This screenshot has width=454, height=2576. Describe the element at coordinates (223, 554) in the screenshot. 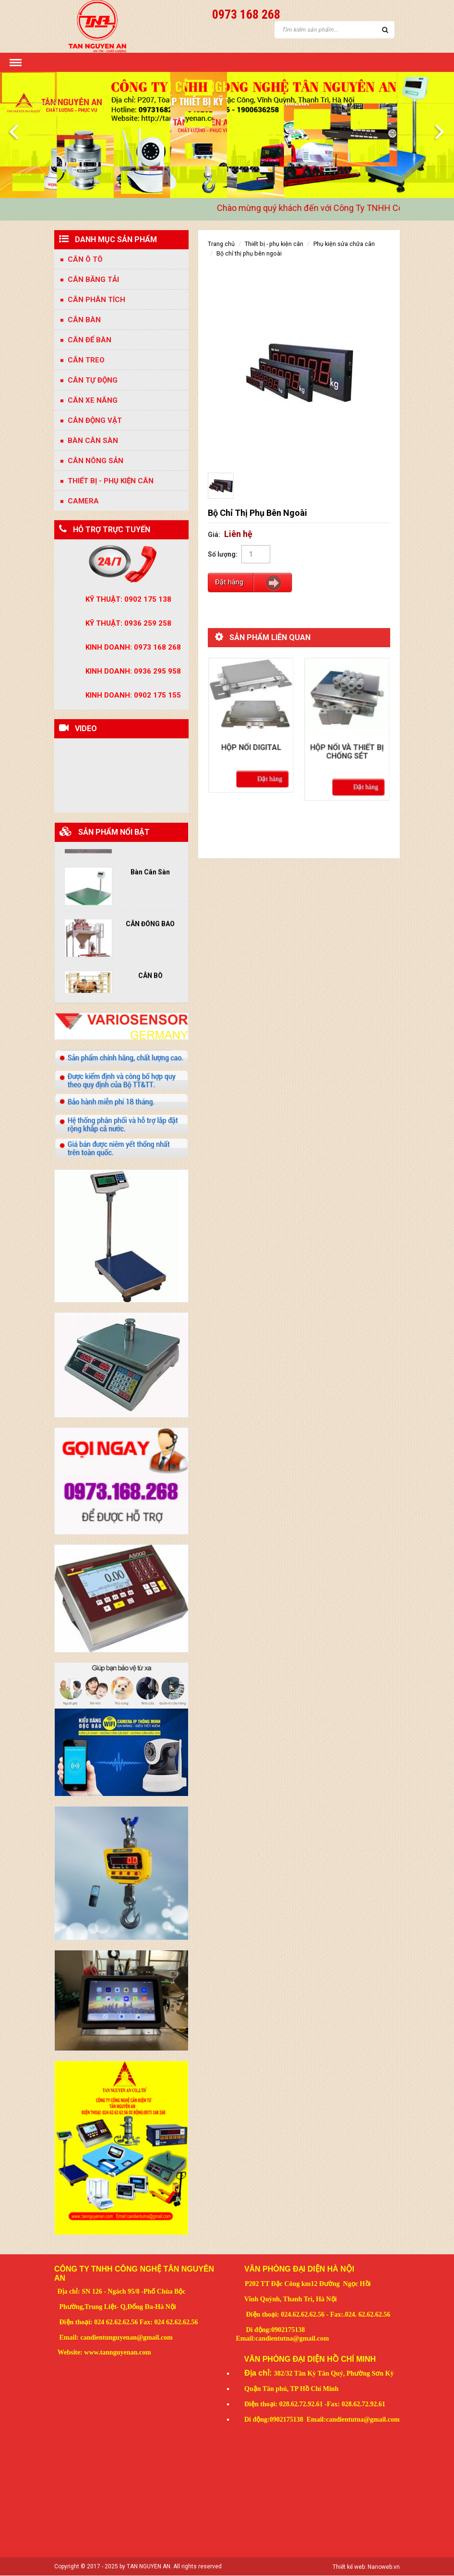

I see `Số lượng:` at that location.